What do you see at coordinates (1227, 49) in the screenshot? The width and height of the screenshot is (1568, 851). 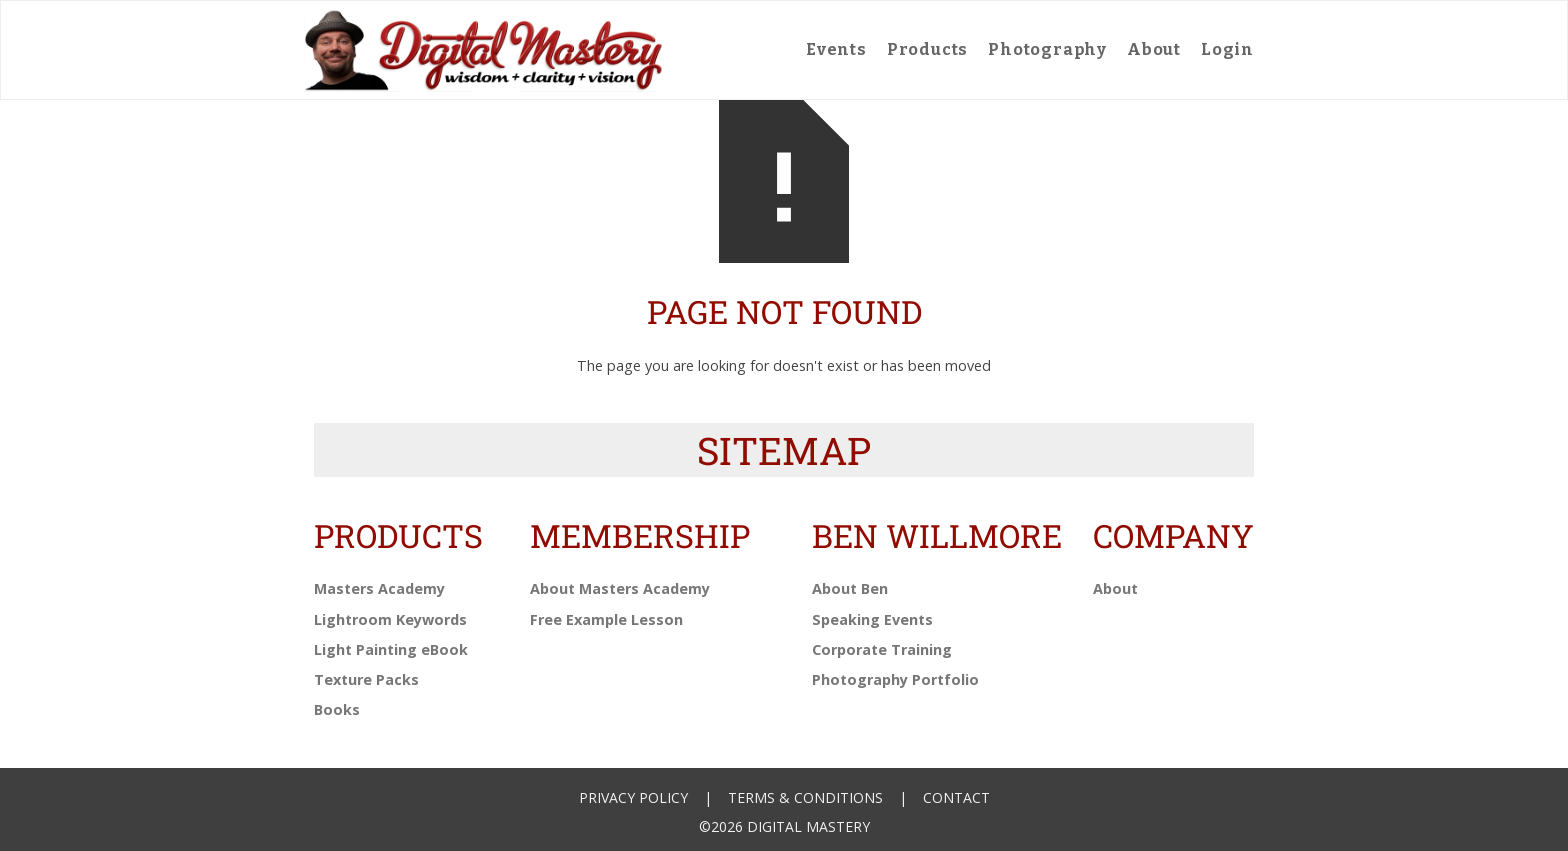 I see `Login` at bounding box center [1227, 49].